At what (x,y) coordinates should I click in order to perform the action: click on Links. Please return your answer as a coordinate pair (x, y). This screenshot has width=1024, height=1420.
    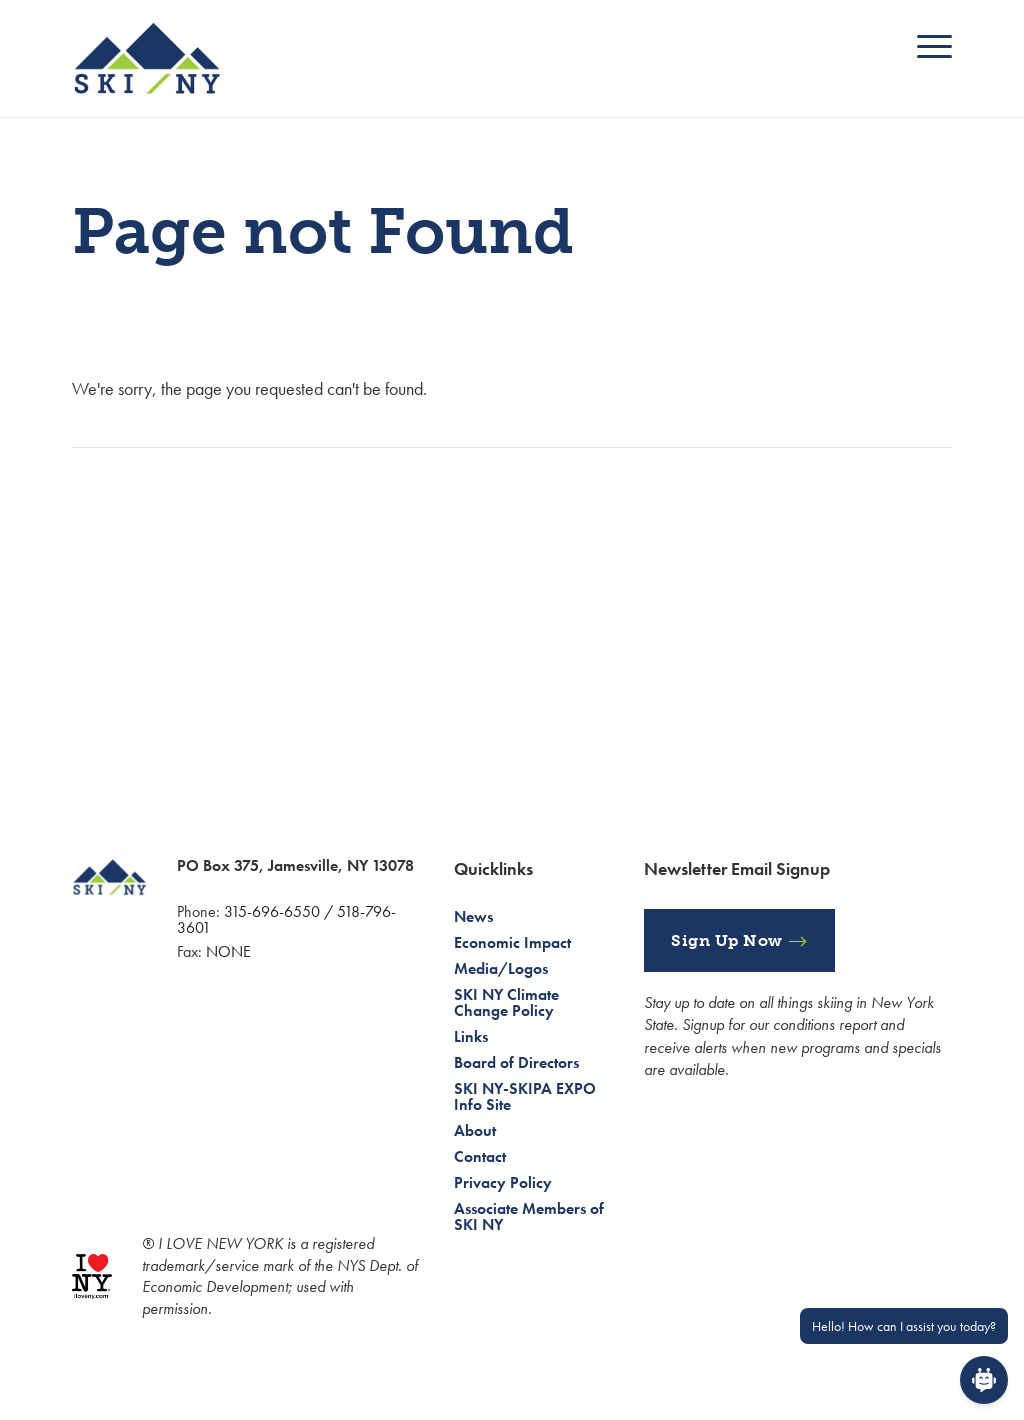
    Looking at the image, I should click on (471, 1036).